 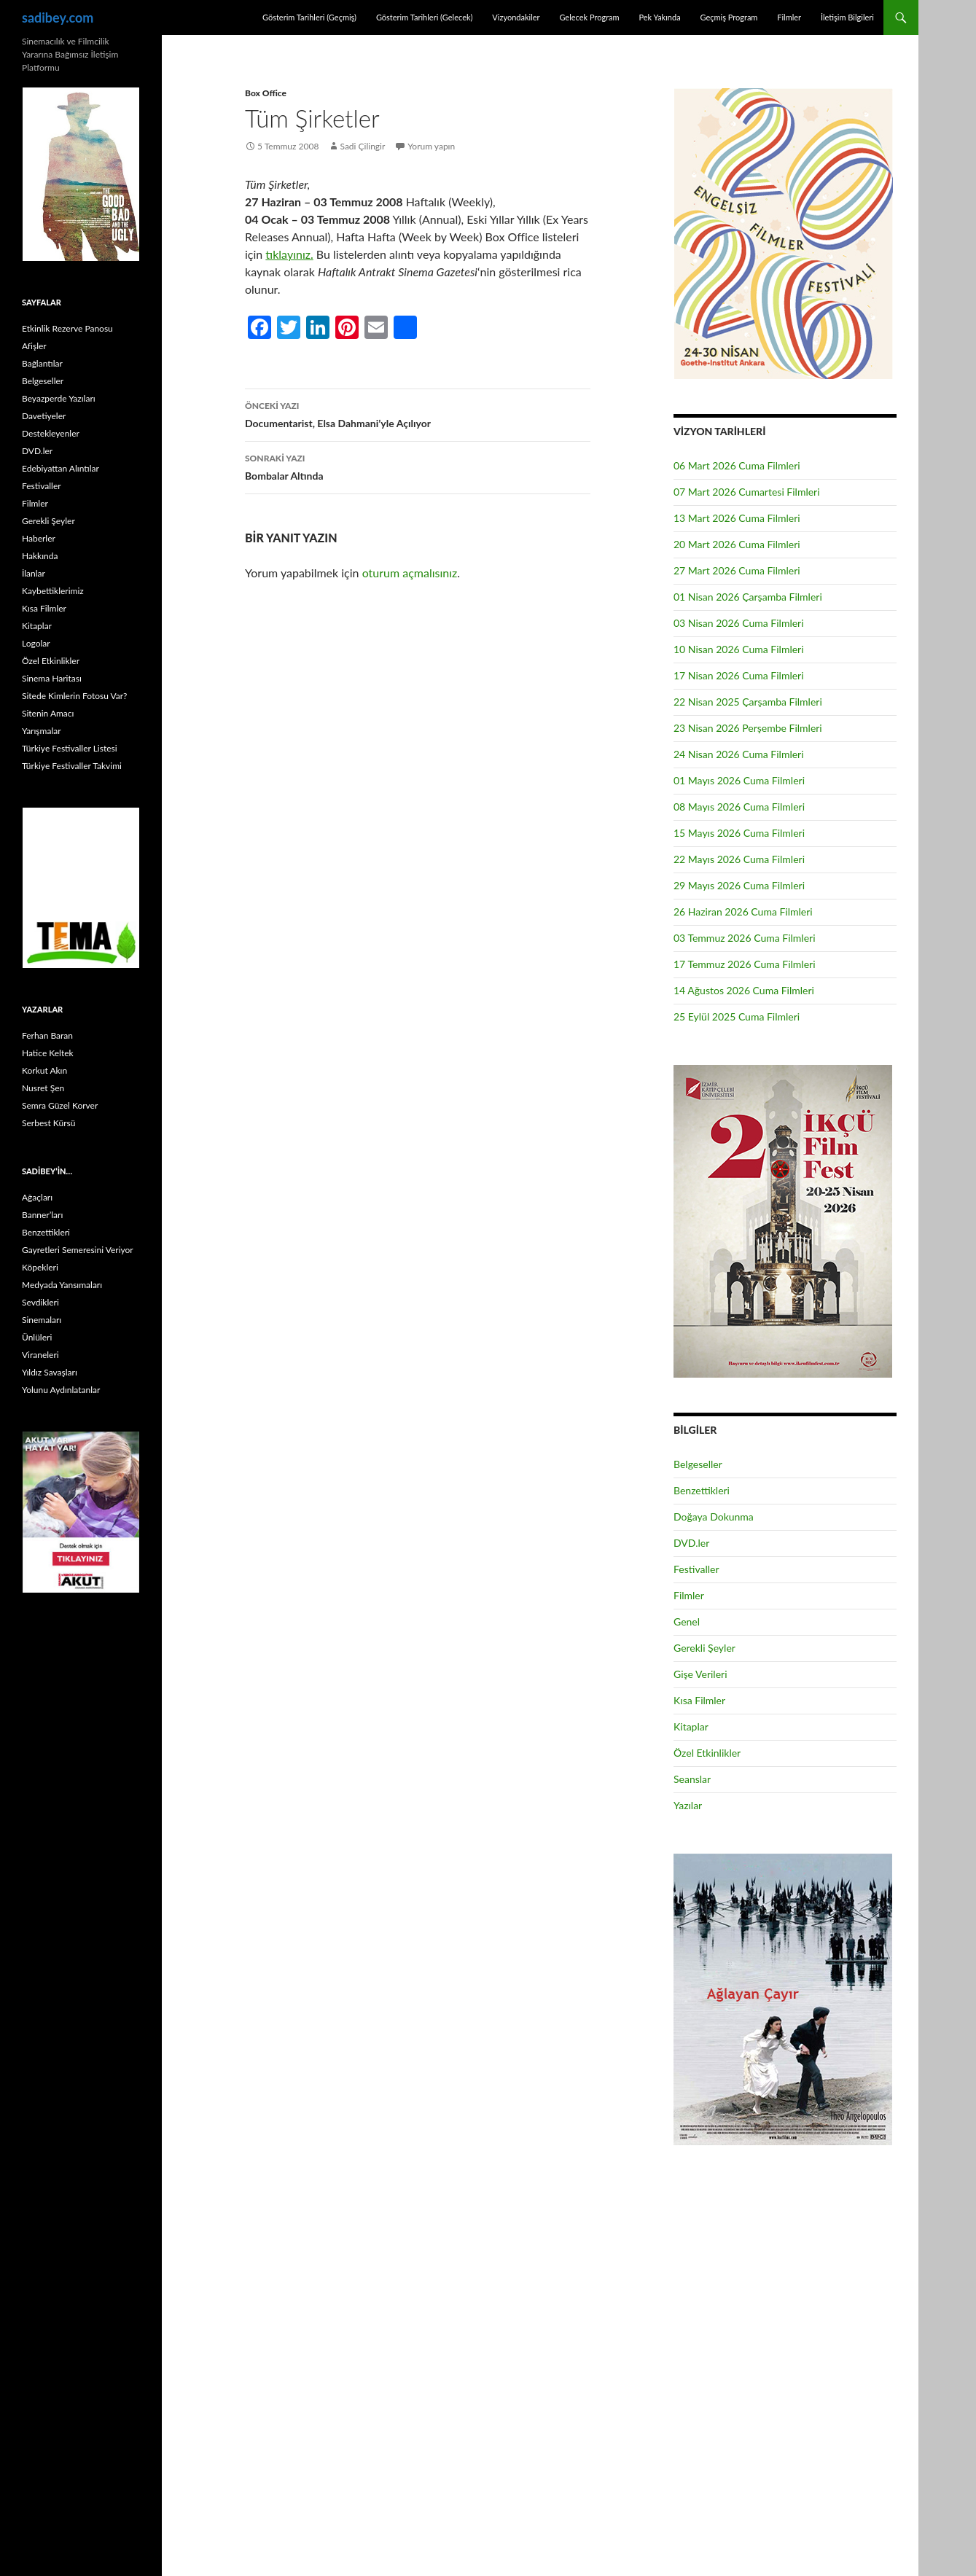 I want to click on Sinemaları, so click(x=41, y=1319).